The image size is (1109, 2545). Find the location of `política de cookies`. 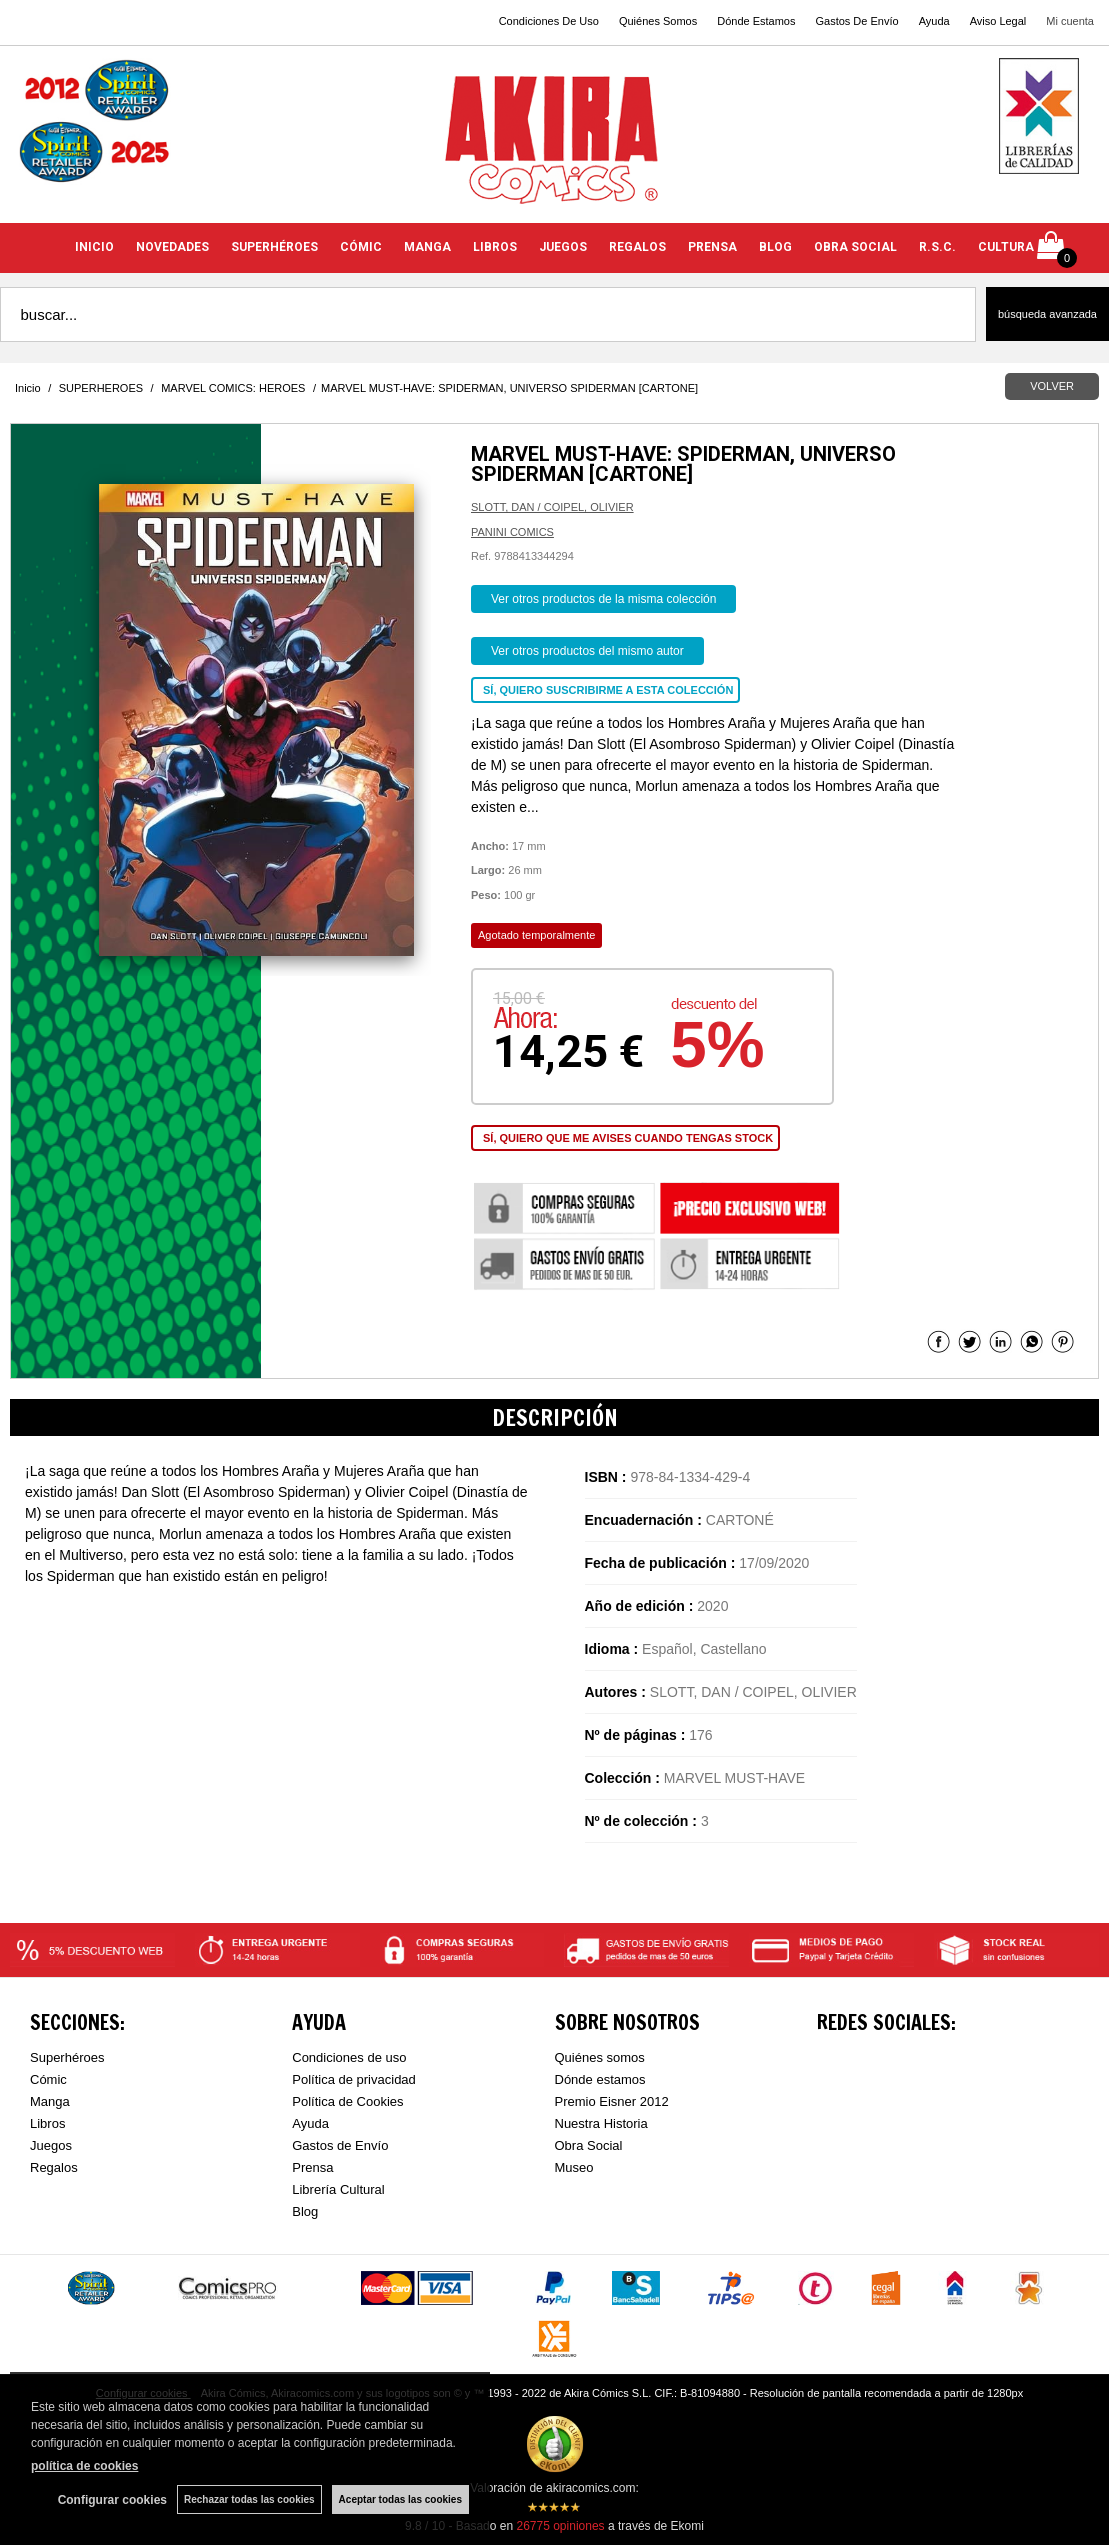

política de cookies is located at coordinates (84, 2466).